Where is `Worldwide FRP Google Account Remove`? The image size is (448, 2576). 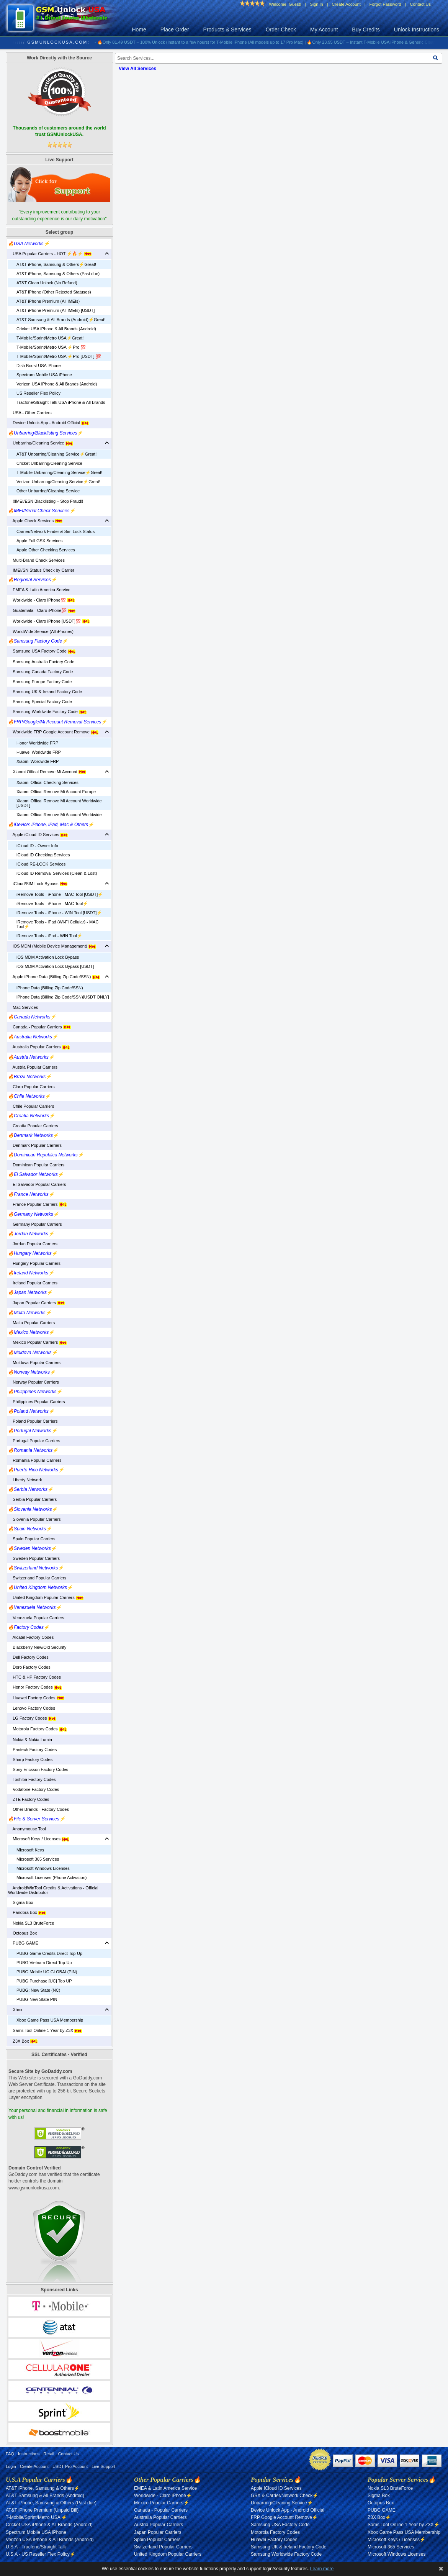
Worldwide FRP Google Account Remove is located at coordinates (53, 732).